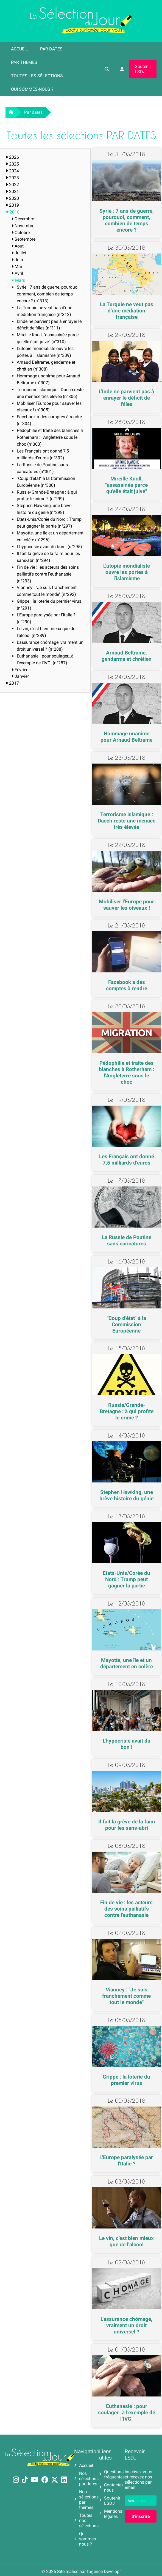  What do you see at coordinates (32, 89) in the screenshot?
I see `Qui sommes-nous ?` at bounding box center [32, 89].